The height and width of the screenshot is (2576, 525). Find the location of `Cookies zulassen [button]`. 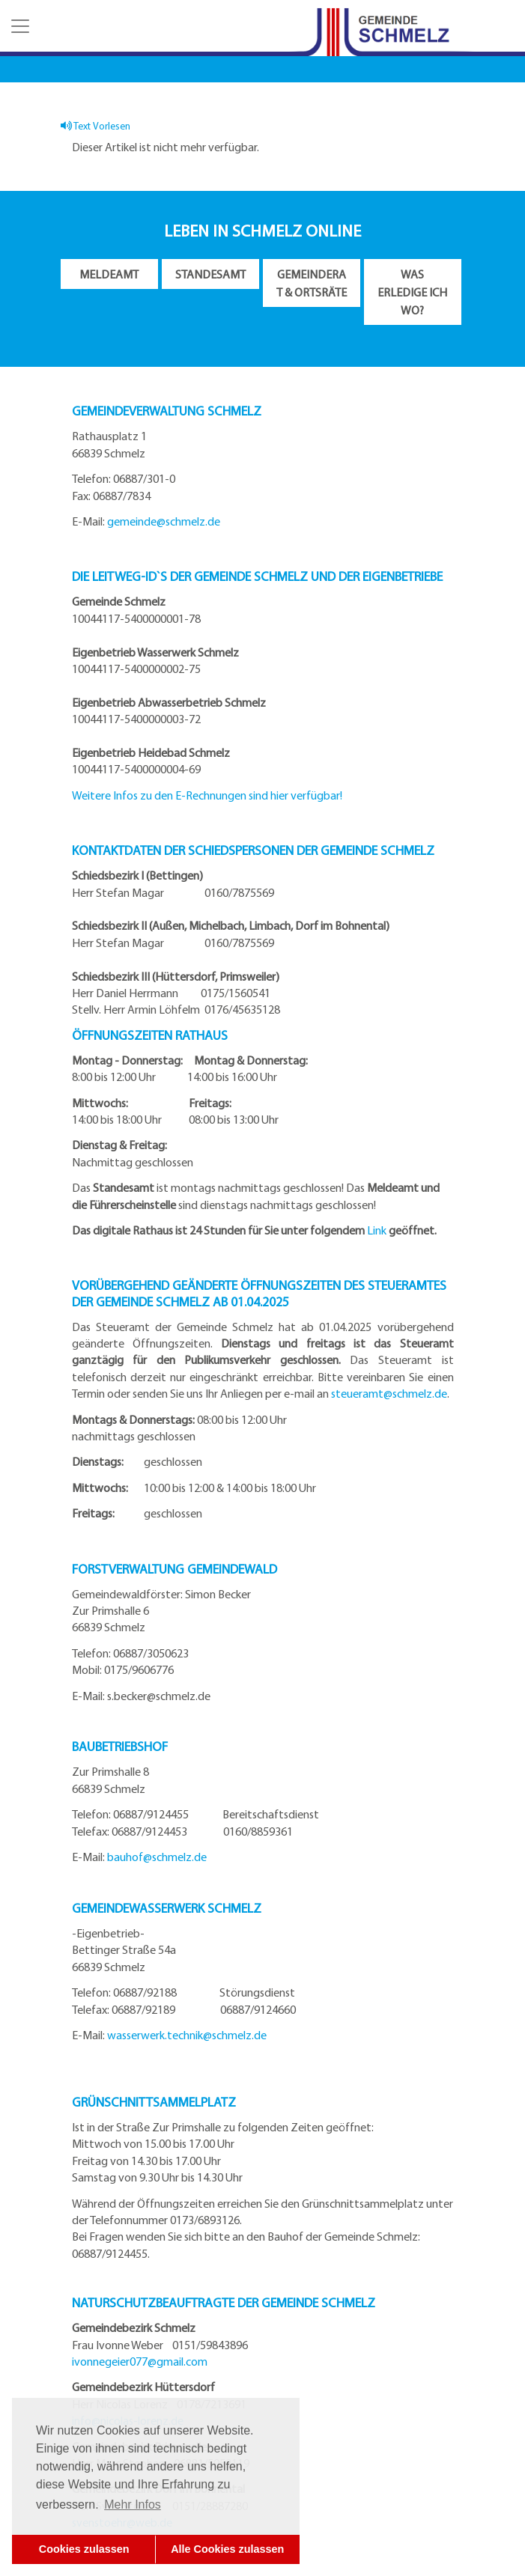

Cookies zulassen [button] is located at coordinates (84, 2549).